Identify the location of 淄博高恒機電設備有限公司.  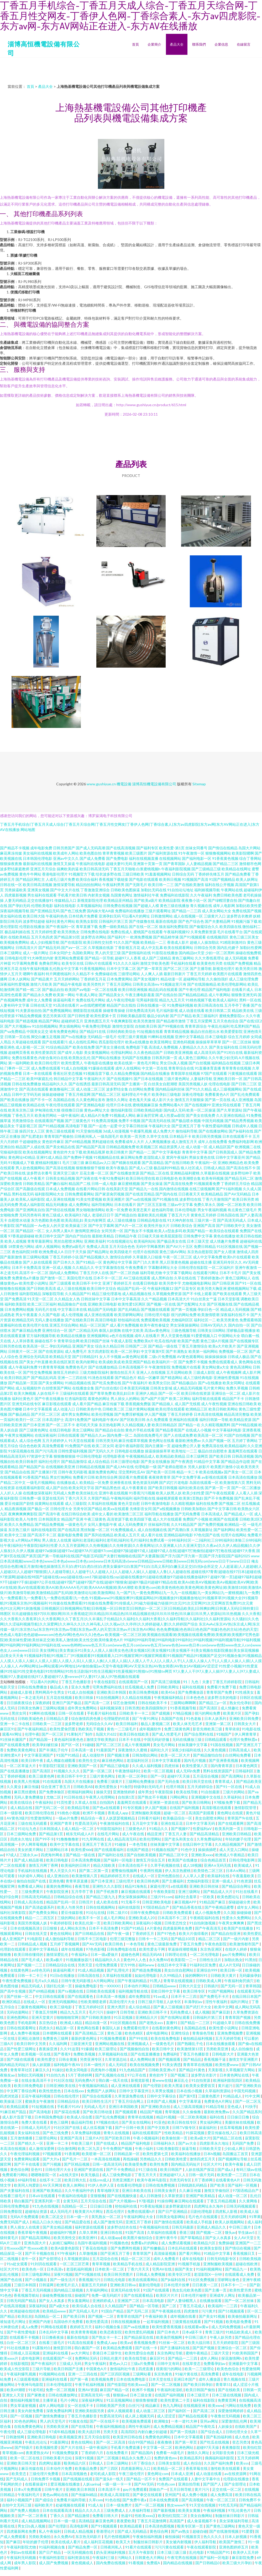
(154, 784).